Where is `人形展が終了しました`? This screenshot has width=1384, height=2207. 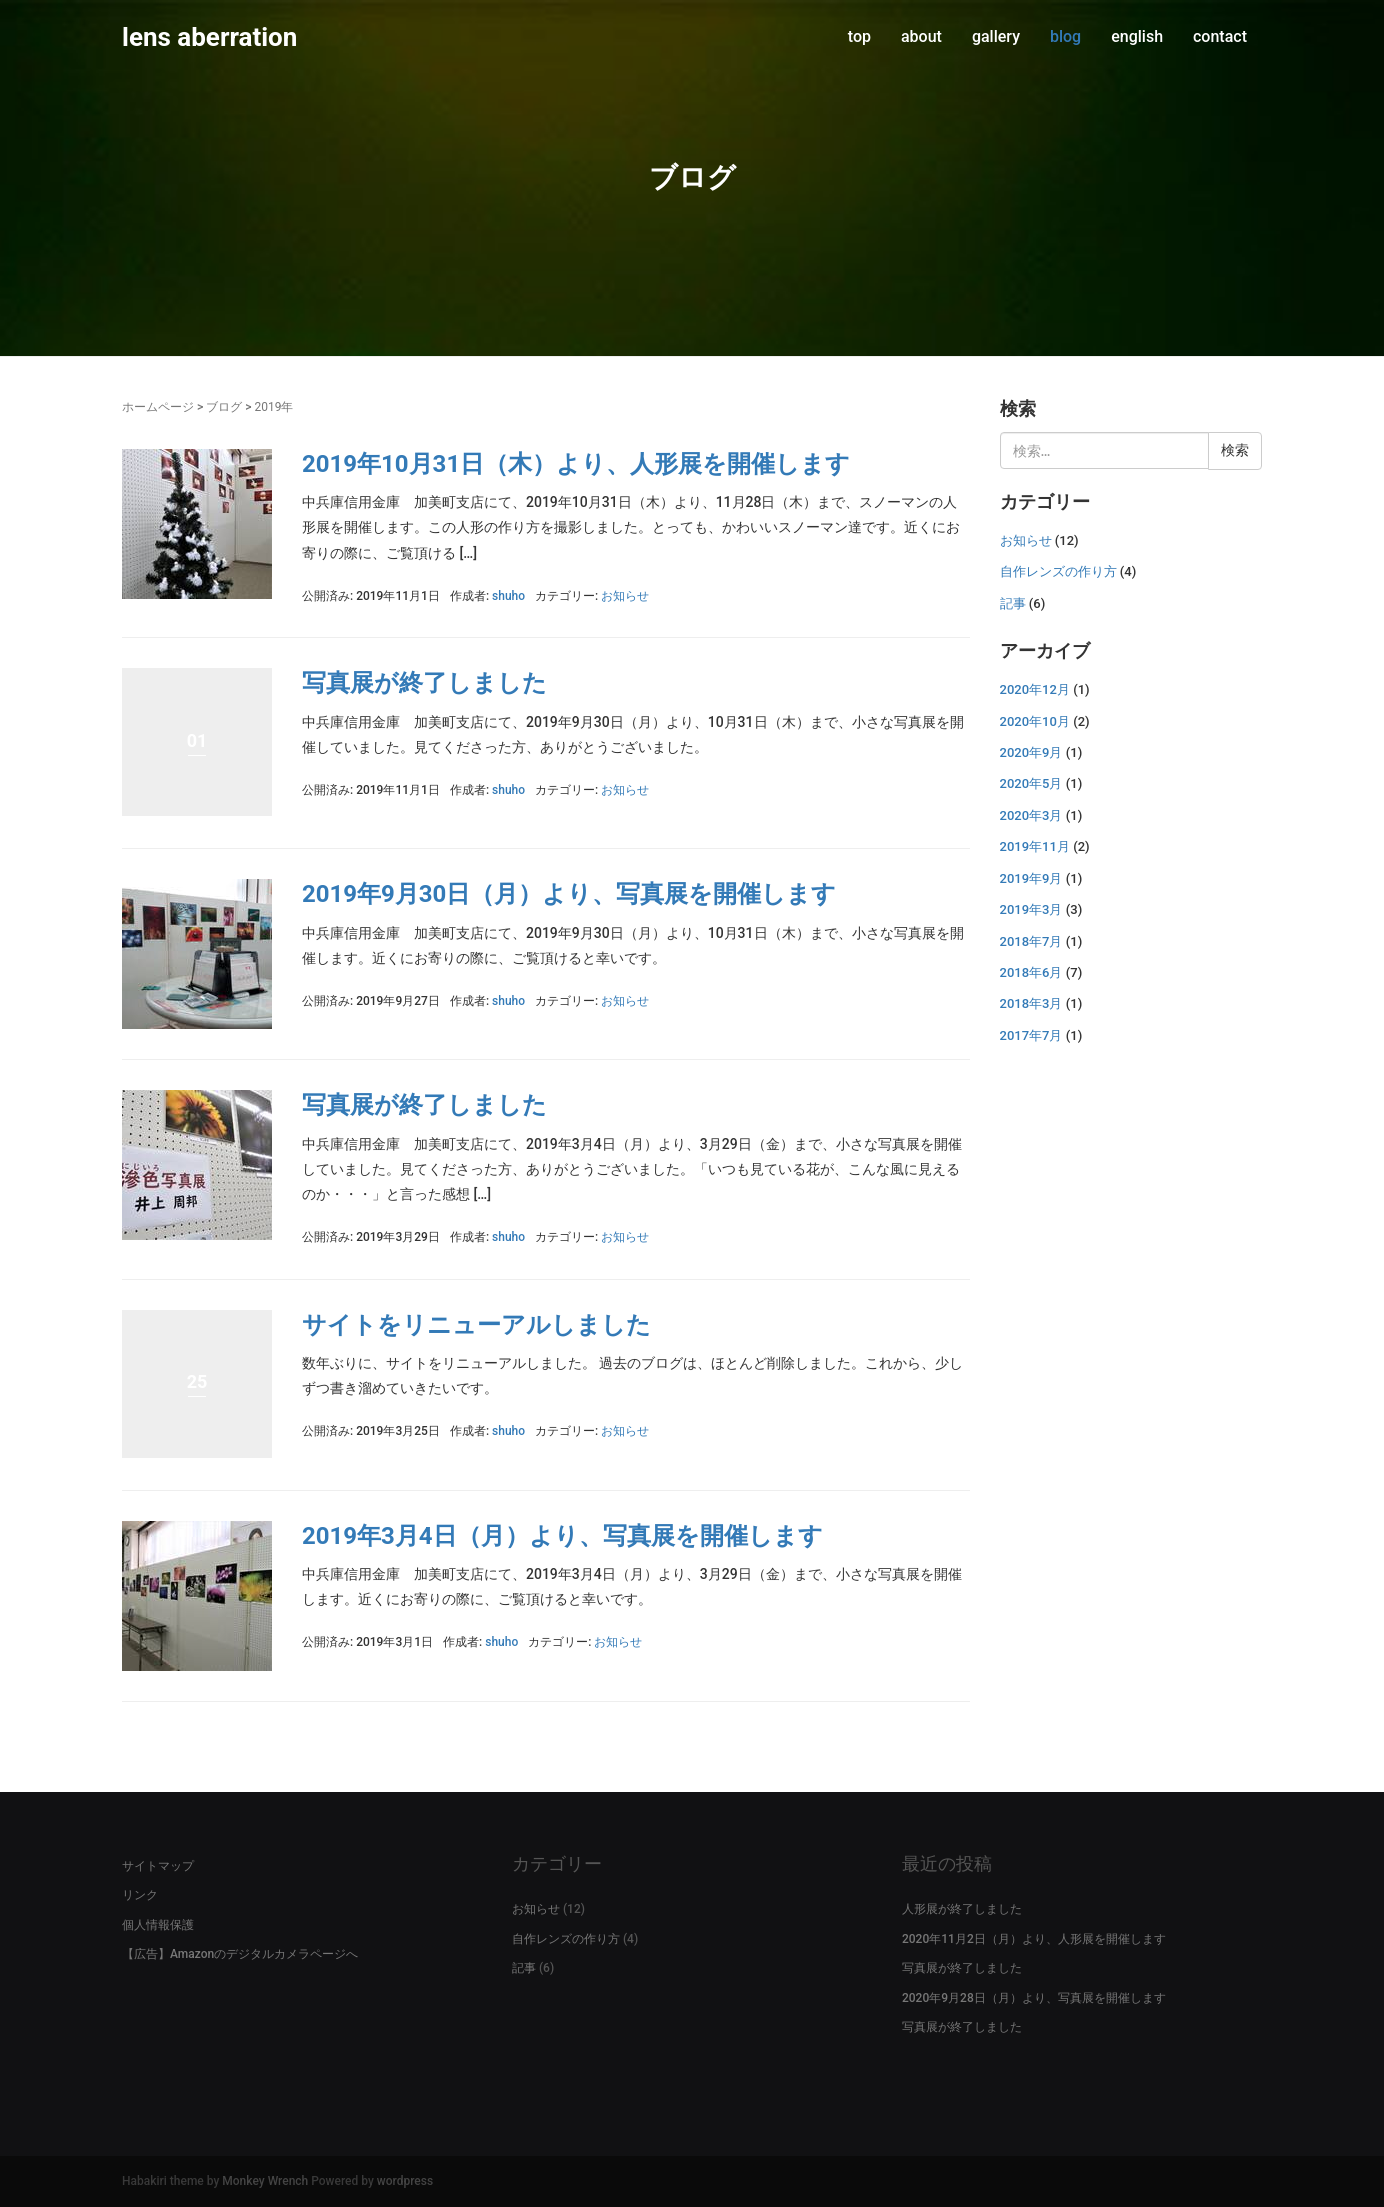
人形展が終了しました is located at coordinates (962, 1909).